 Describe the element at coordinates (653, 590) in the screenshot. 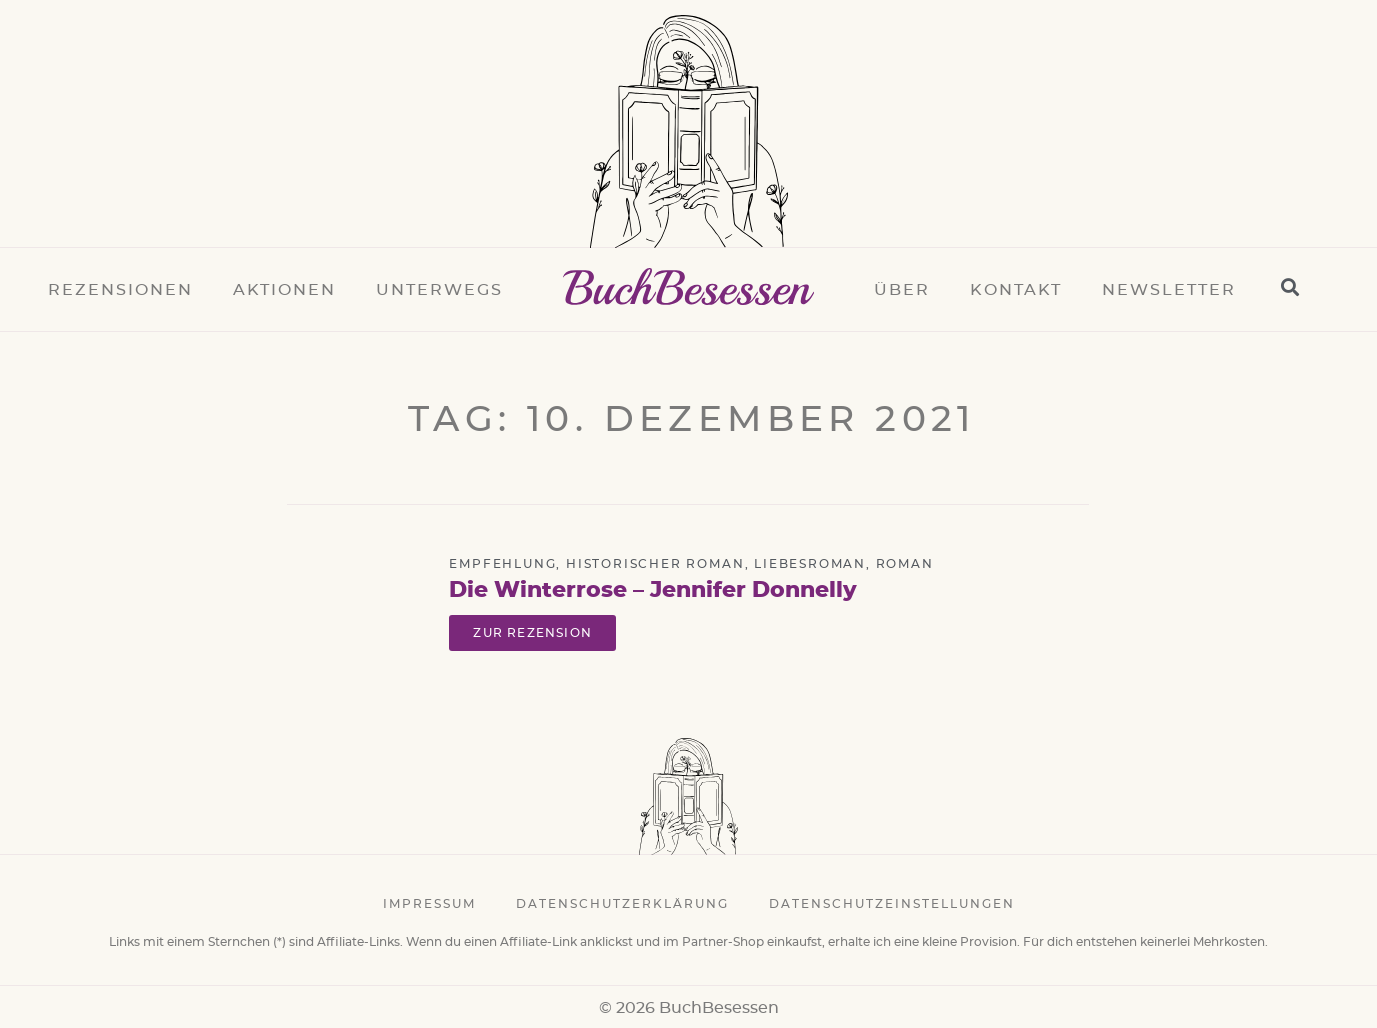

I see `Die Winterrose – Jennifer Donnelly` at that location.